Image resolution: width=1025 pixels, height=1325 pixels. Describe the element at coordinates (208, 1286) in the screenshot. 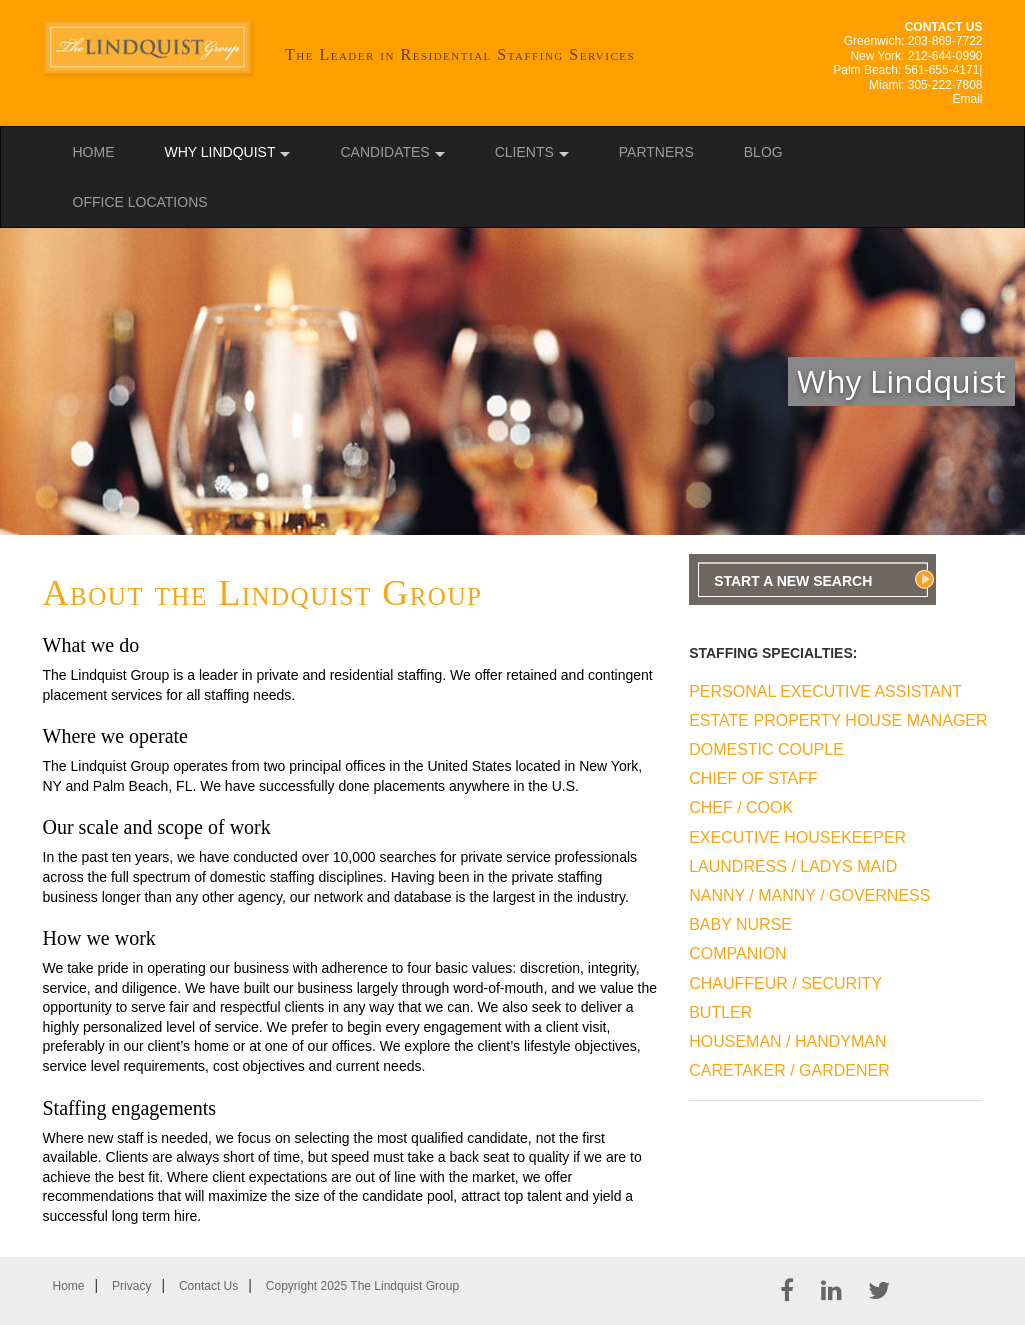

I see `Contact Us` at that location.